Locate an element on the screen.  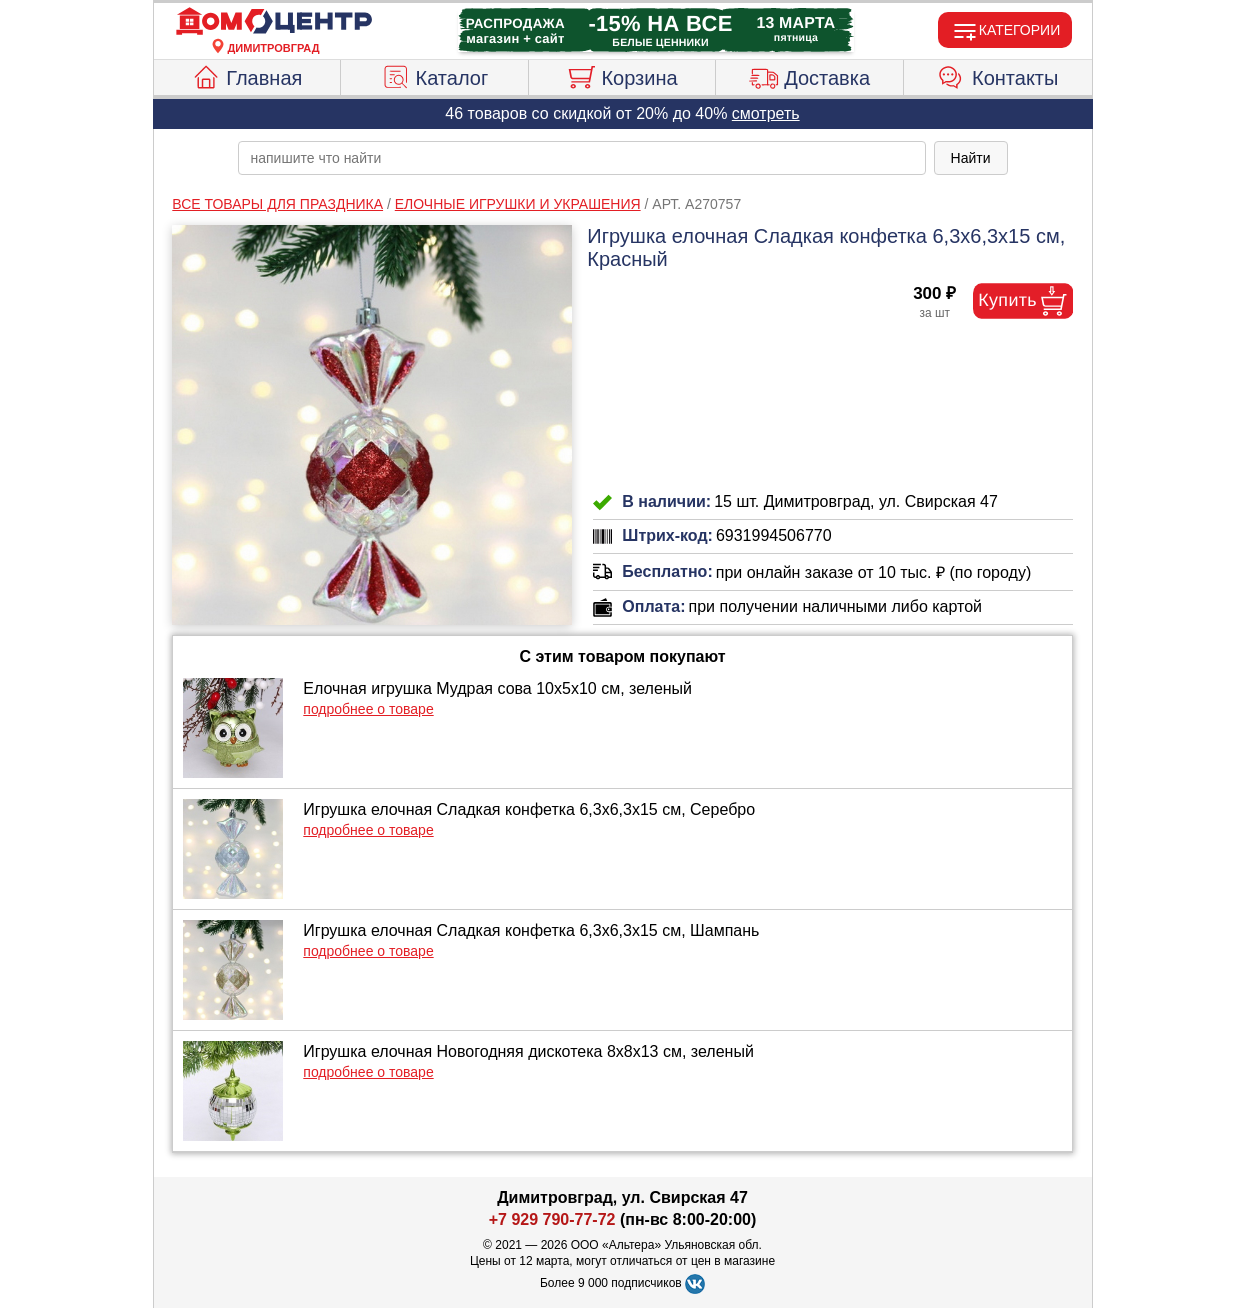
Главная is located at coordinates (246, 75).